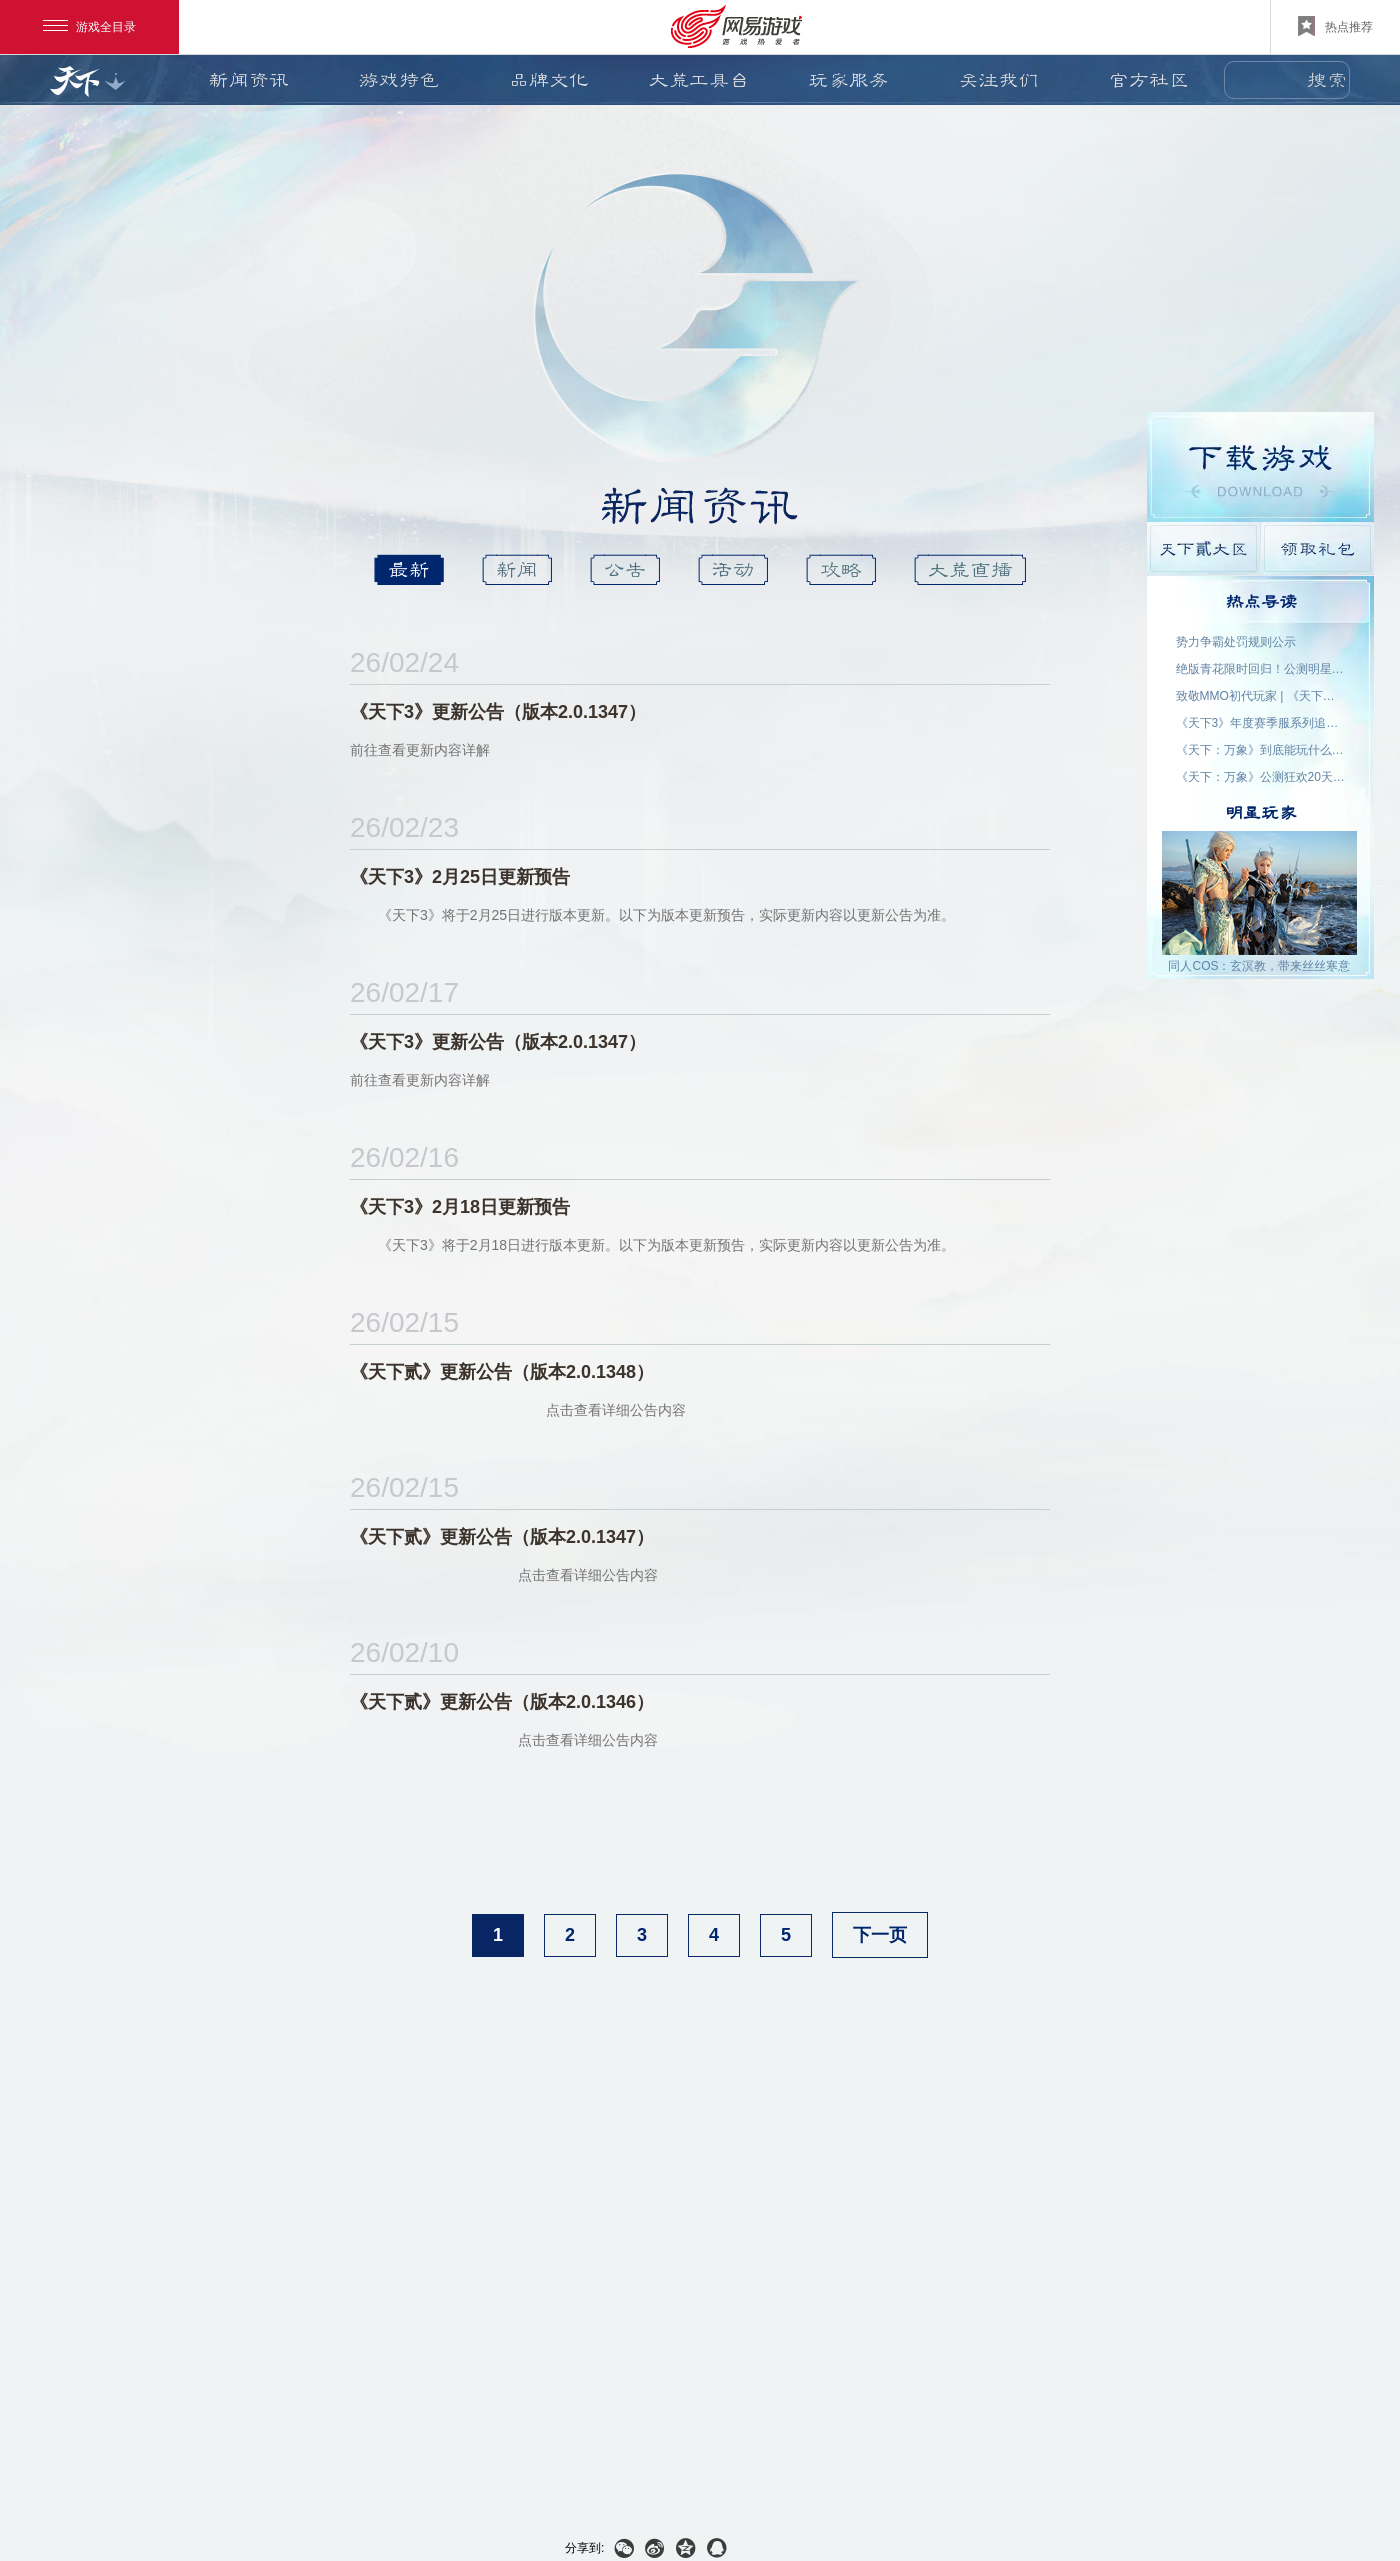  I want to click on 活动, so click(733, 569).